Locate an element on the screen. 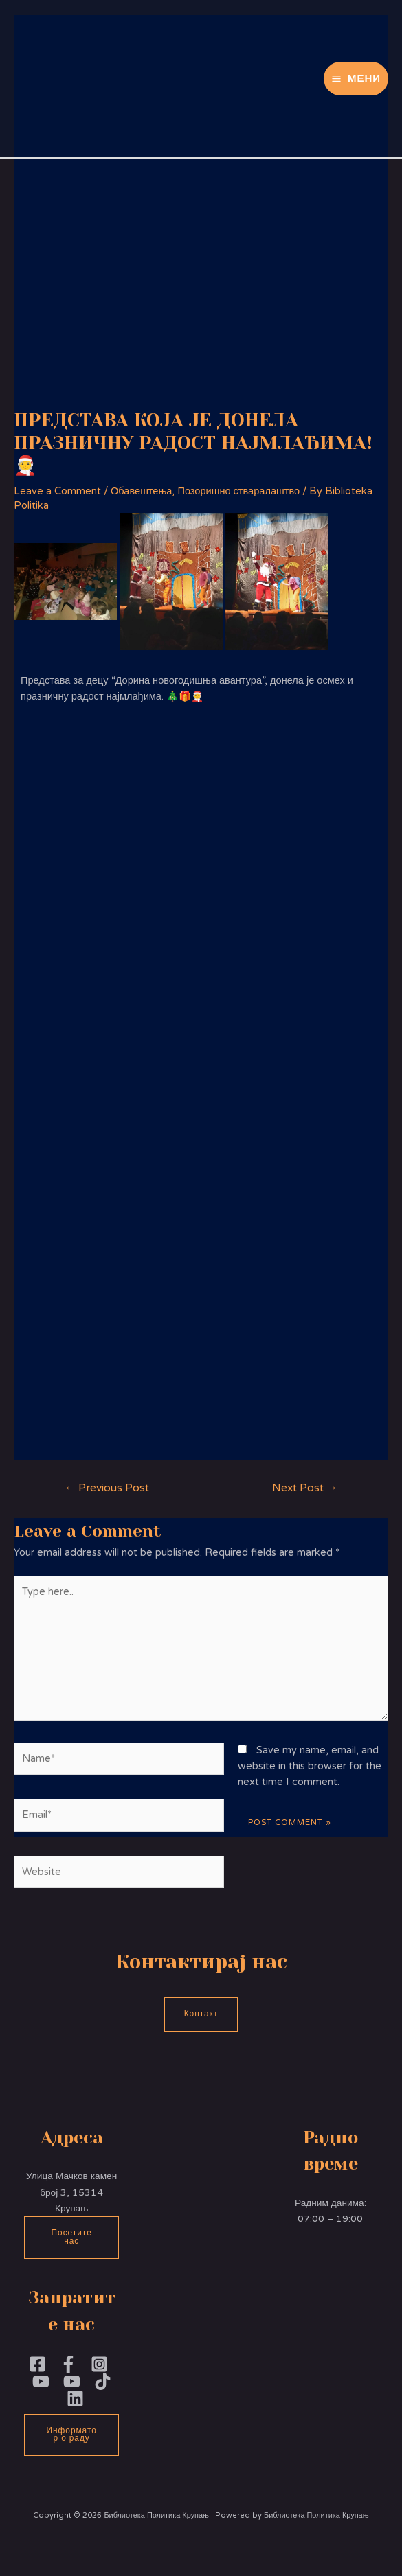 The width and height of the screenshot is (402, 2576). [Facebook] is located at coordinates (37, 2364).